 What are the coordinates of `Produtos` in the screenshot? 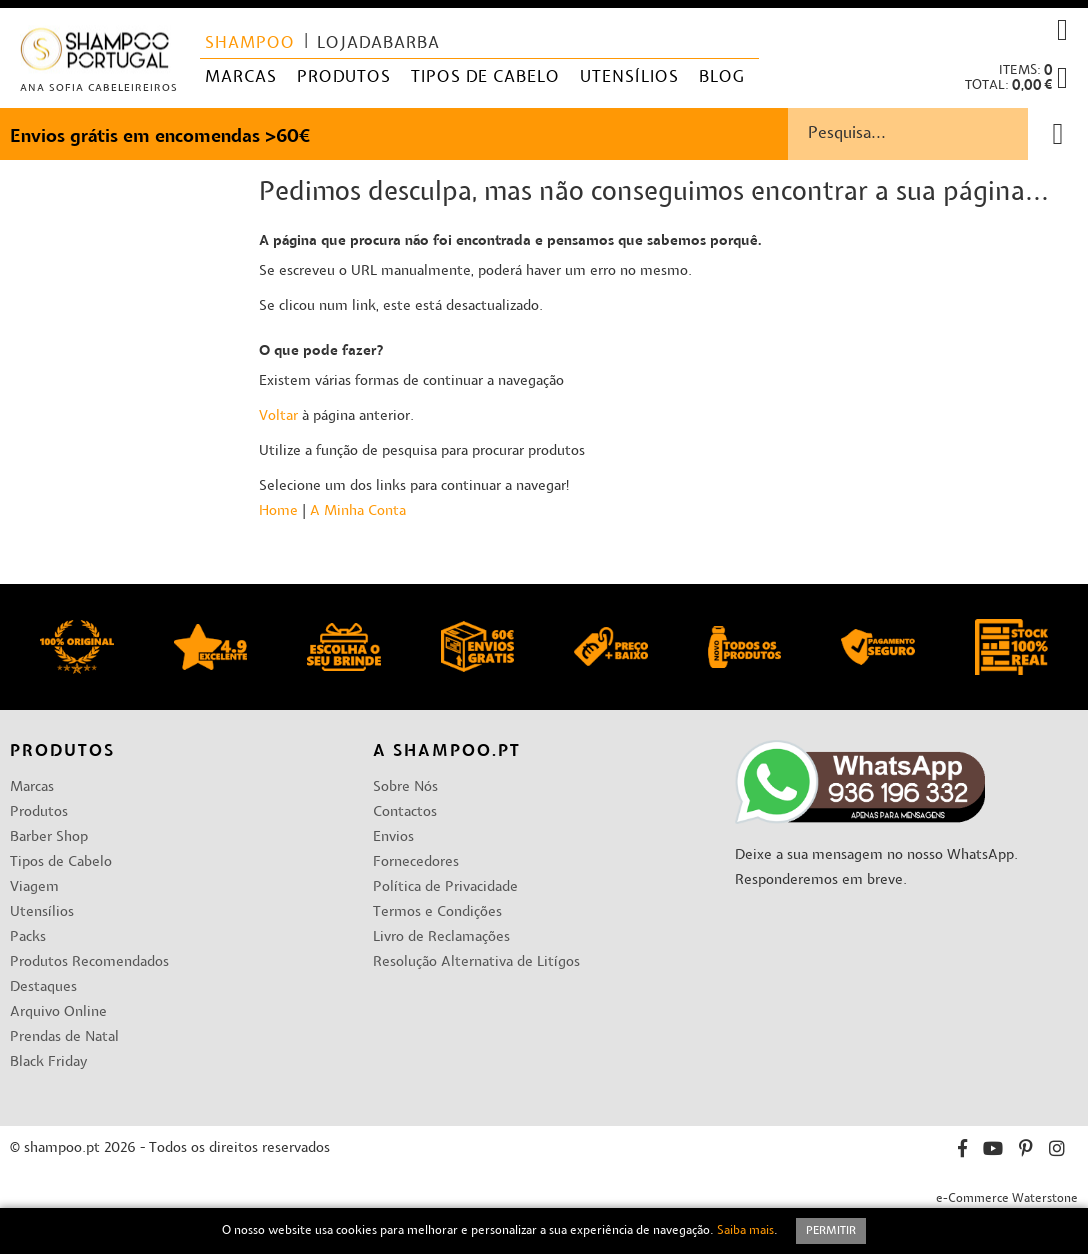 It's located at (39, 812).